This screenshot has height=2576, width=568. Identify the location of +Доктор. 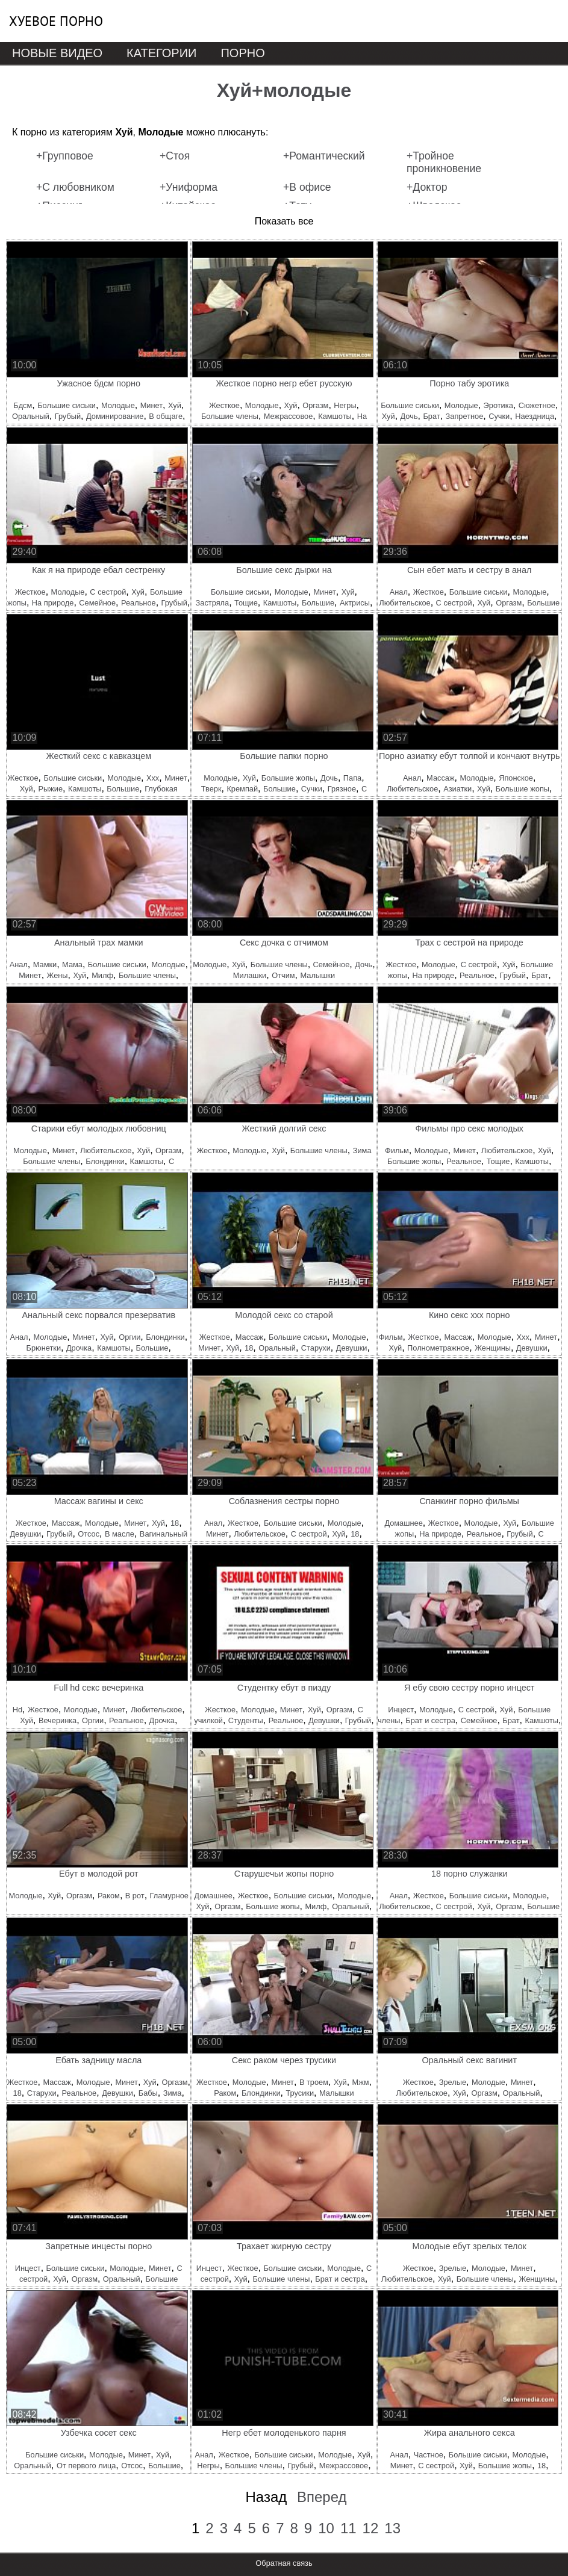
(427, 187).